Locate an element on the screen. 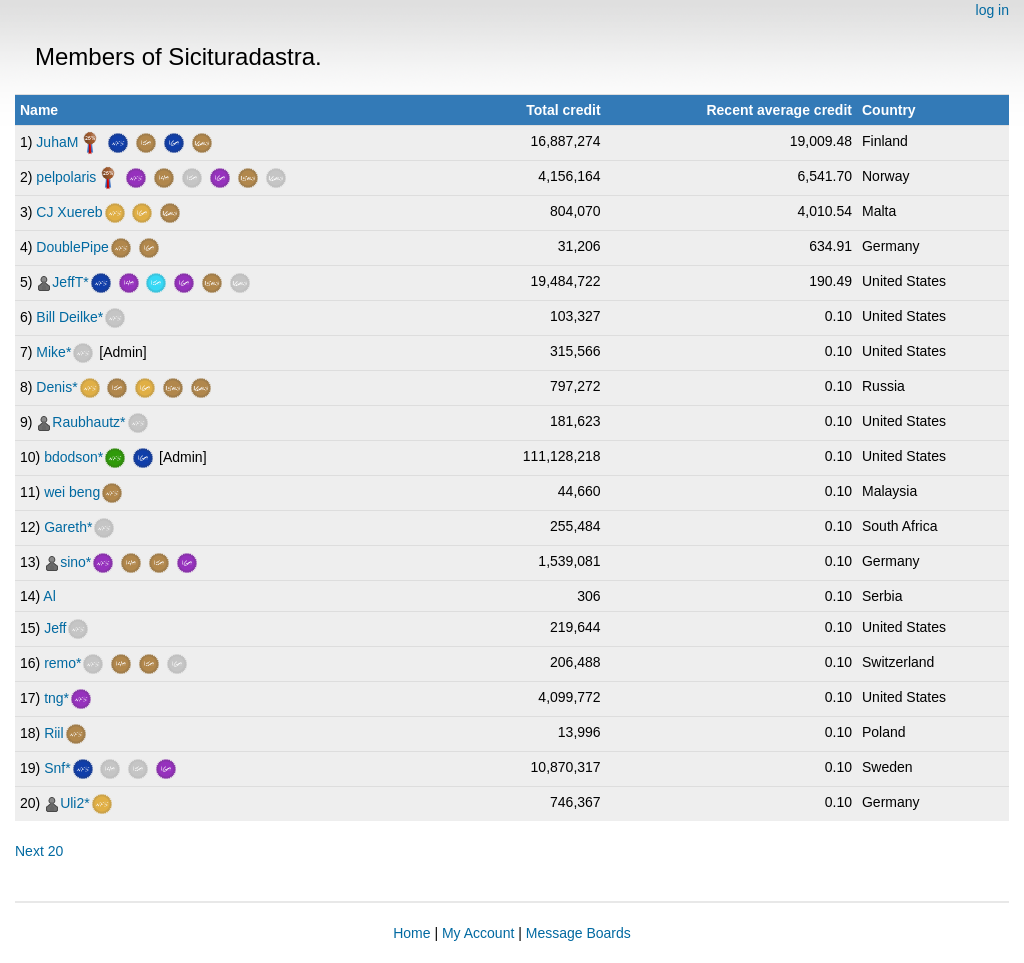 This screenshot has height=963, width=1024. Snf* is located at coordinates (57, 768).